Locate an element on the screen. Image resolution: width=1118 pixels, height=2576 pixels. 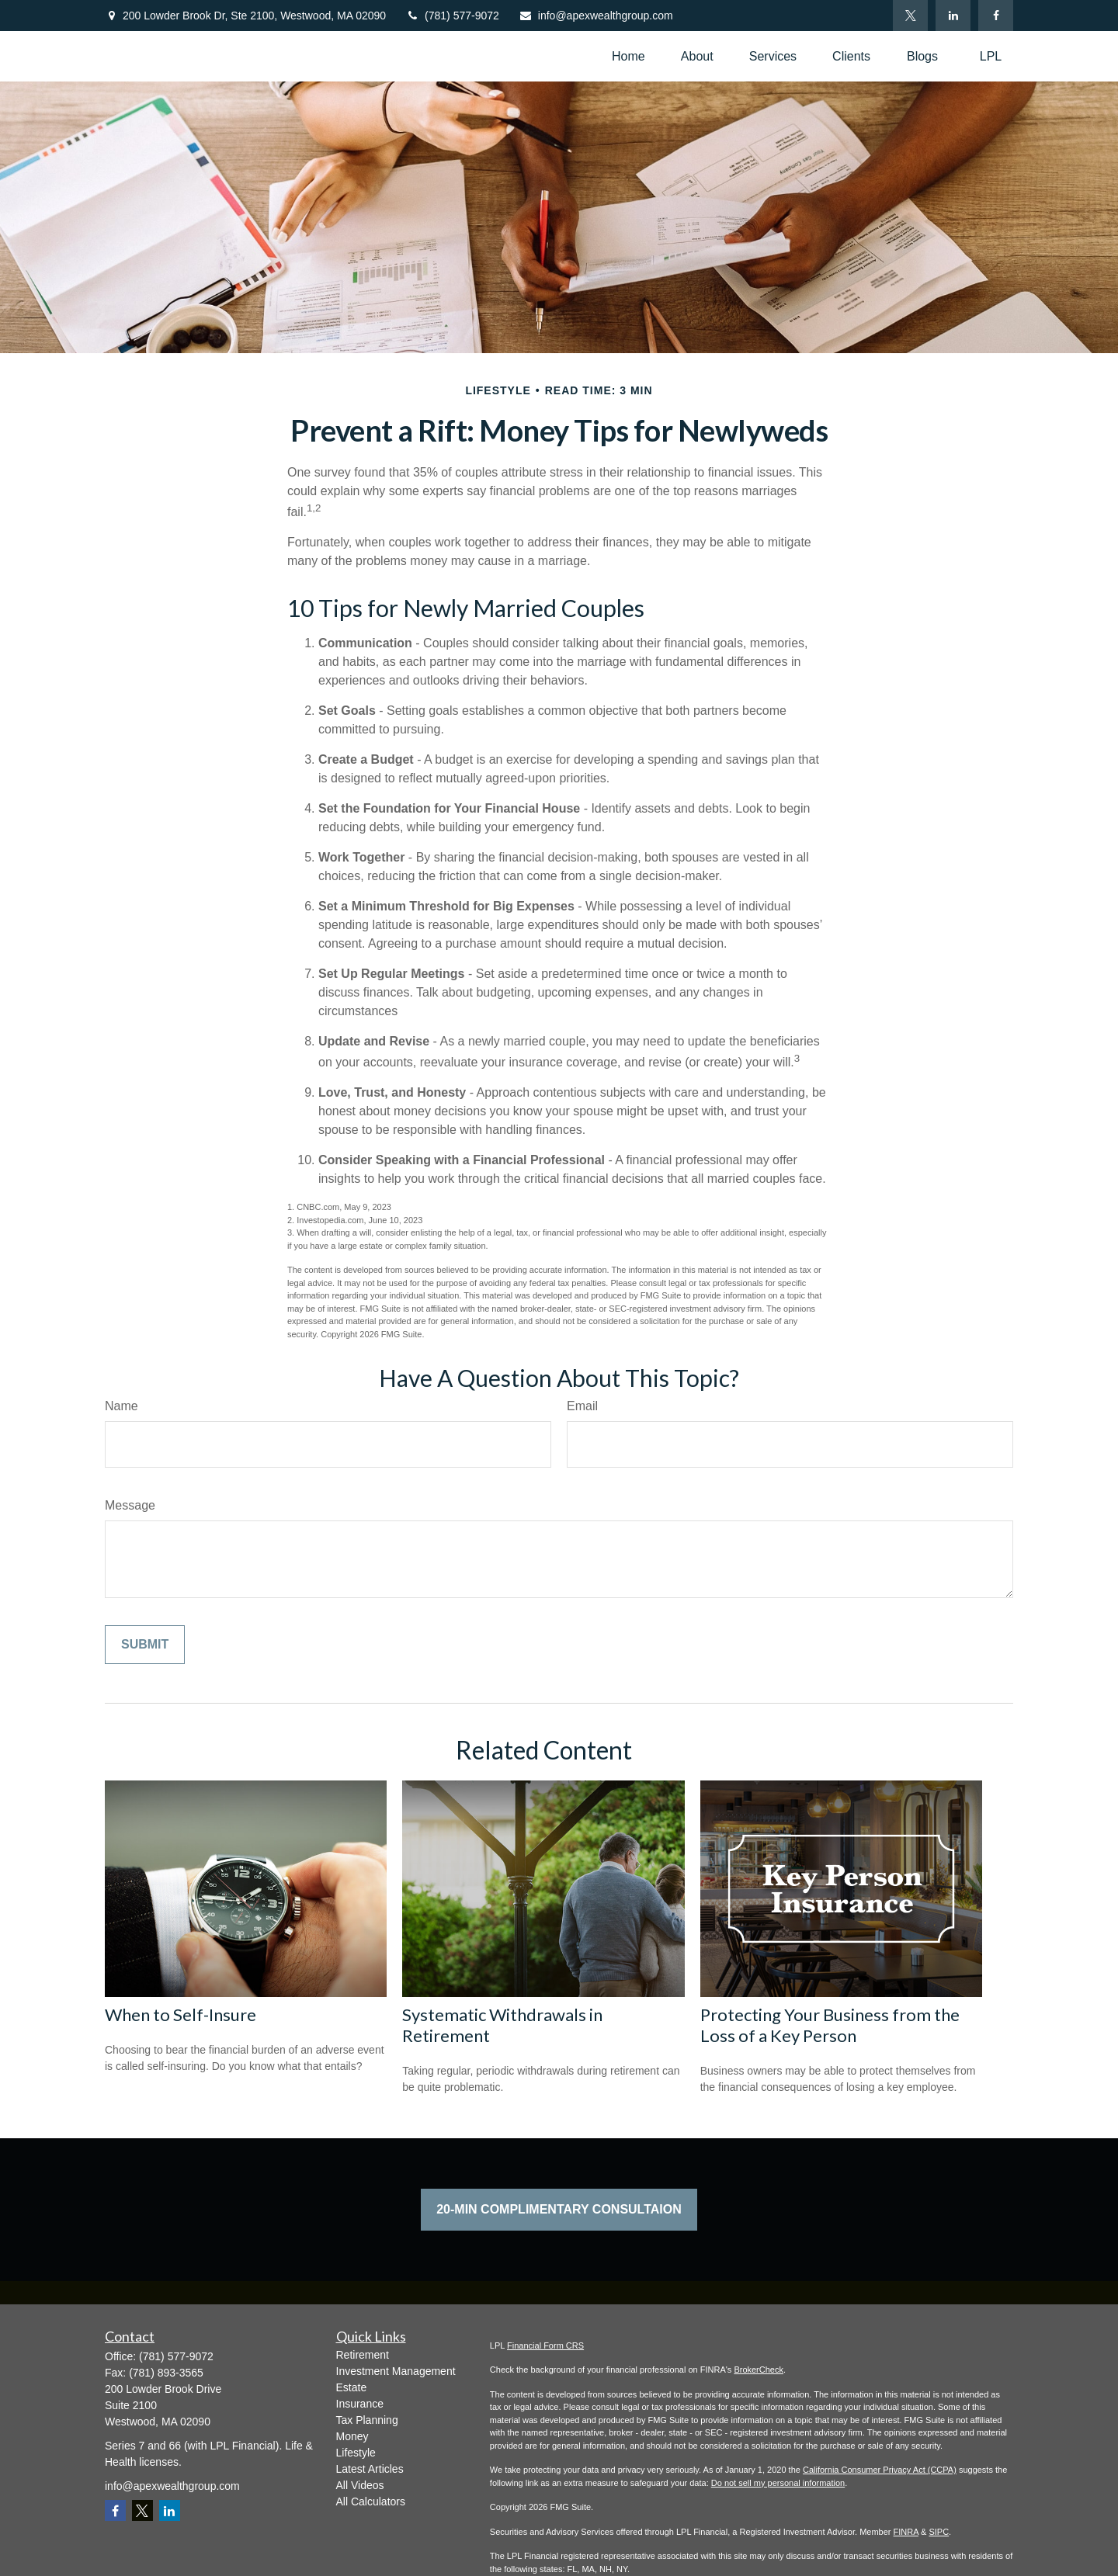
Investment Management is located at coordinates (396, 2371).